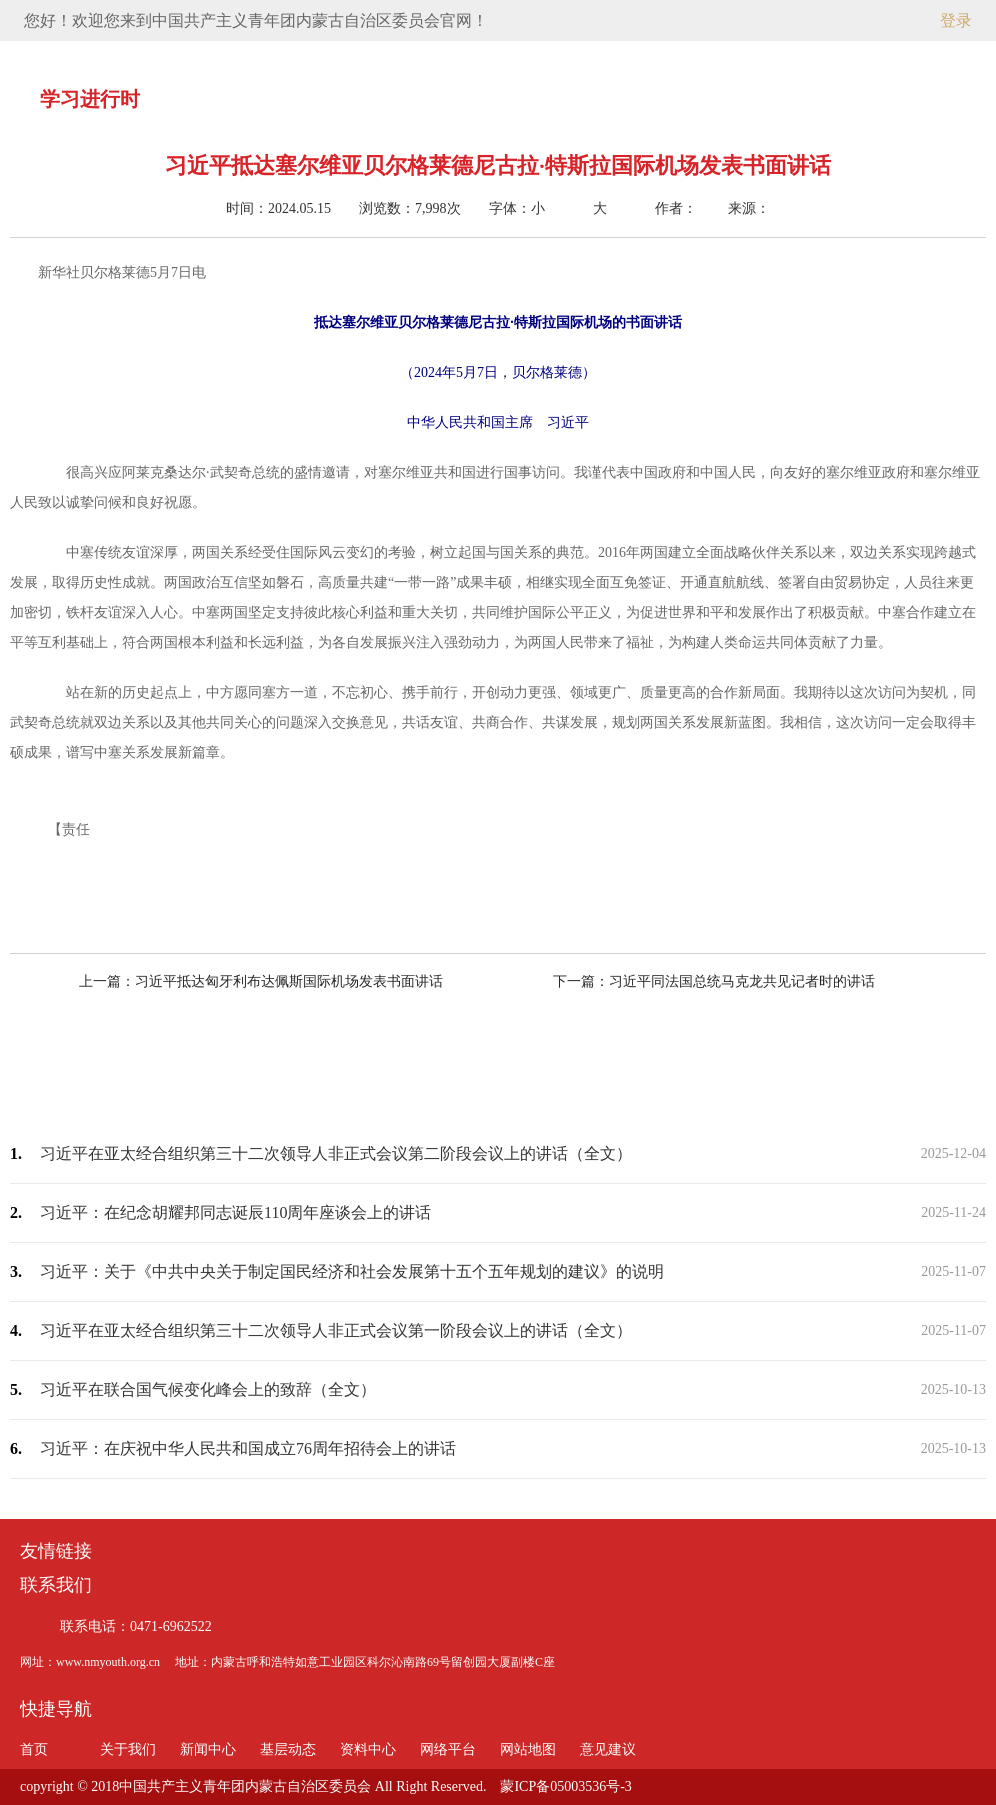 This screenshot has width=996, height=1805. Describe the element at coordinates (409, 58) in the screenshot. I see `新闻中心` at that location.